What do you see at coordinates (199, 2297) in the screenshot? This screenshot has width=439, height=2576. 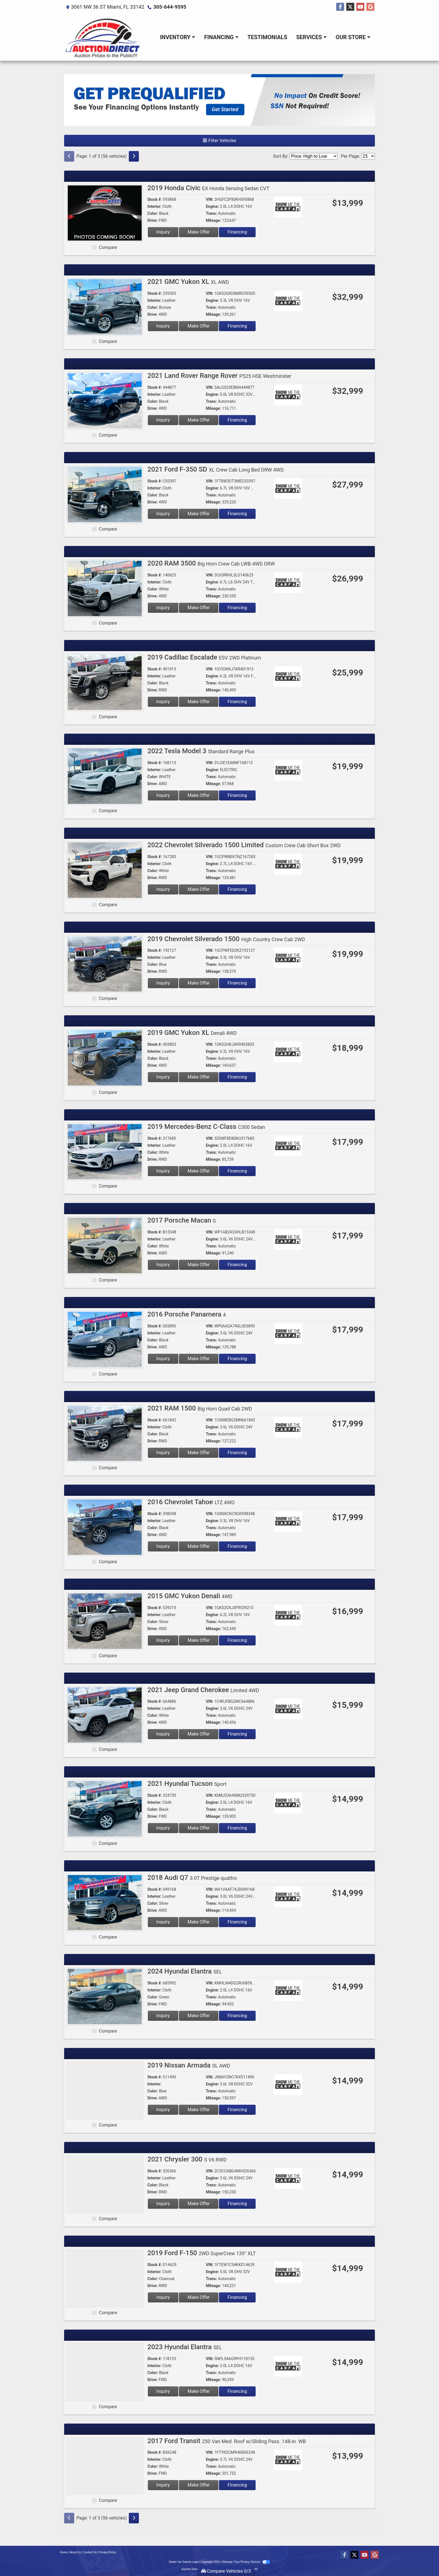 I see `Make Offer [2019 Ford F-150 2WD SuperCrew 139" XLT]` at bounding box center [199, 2297].